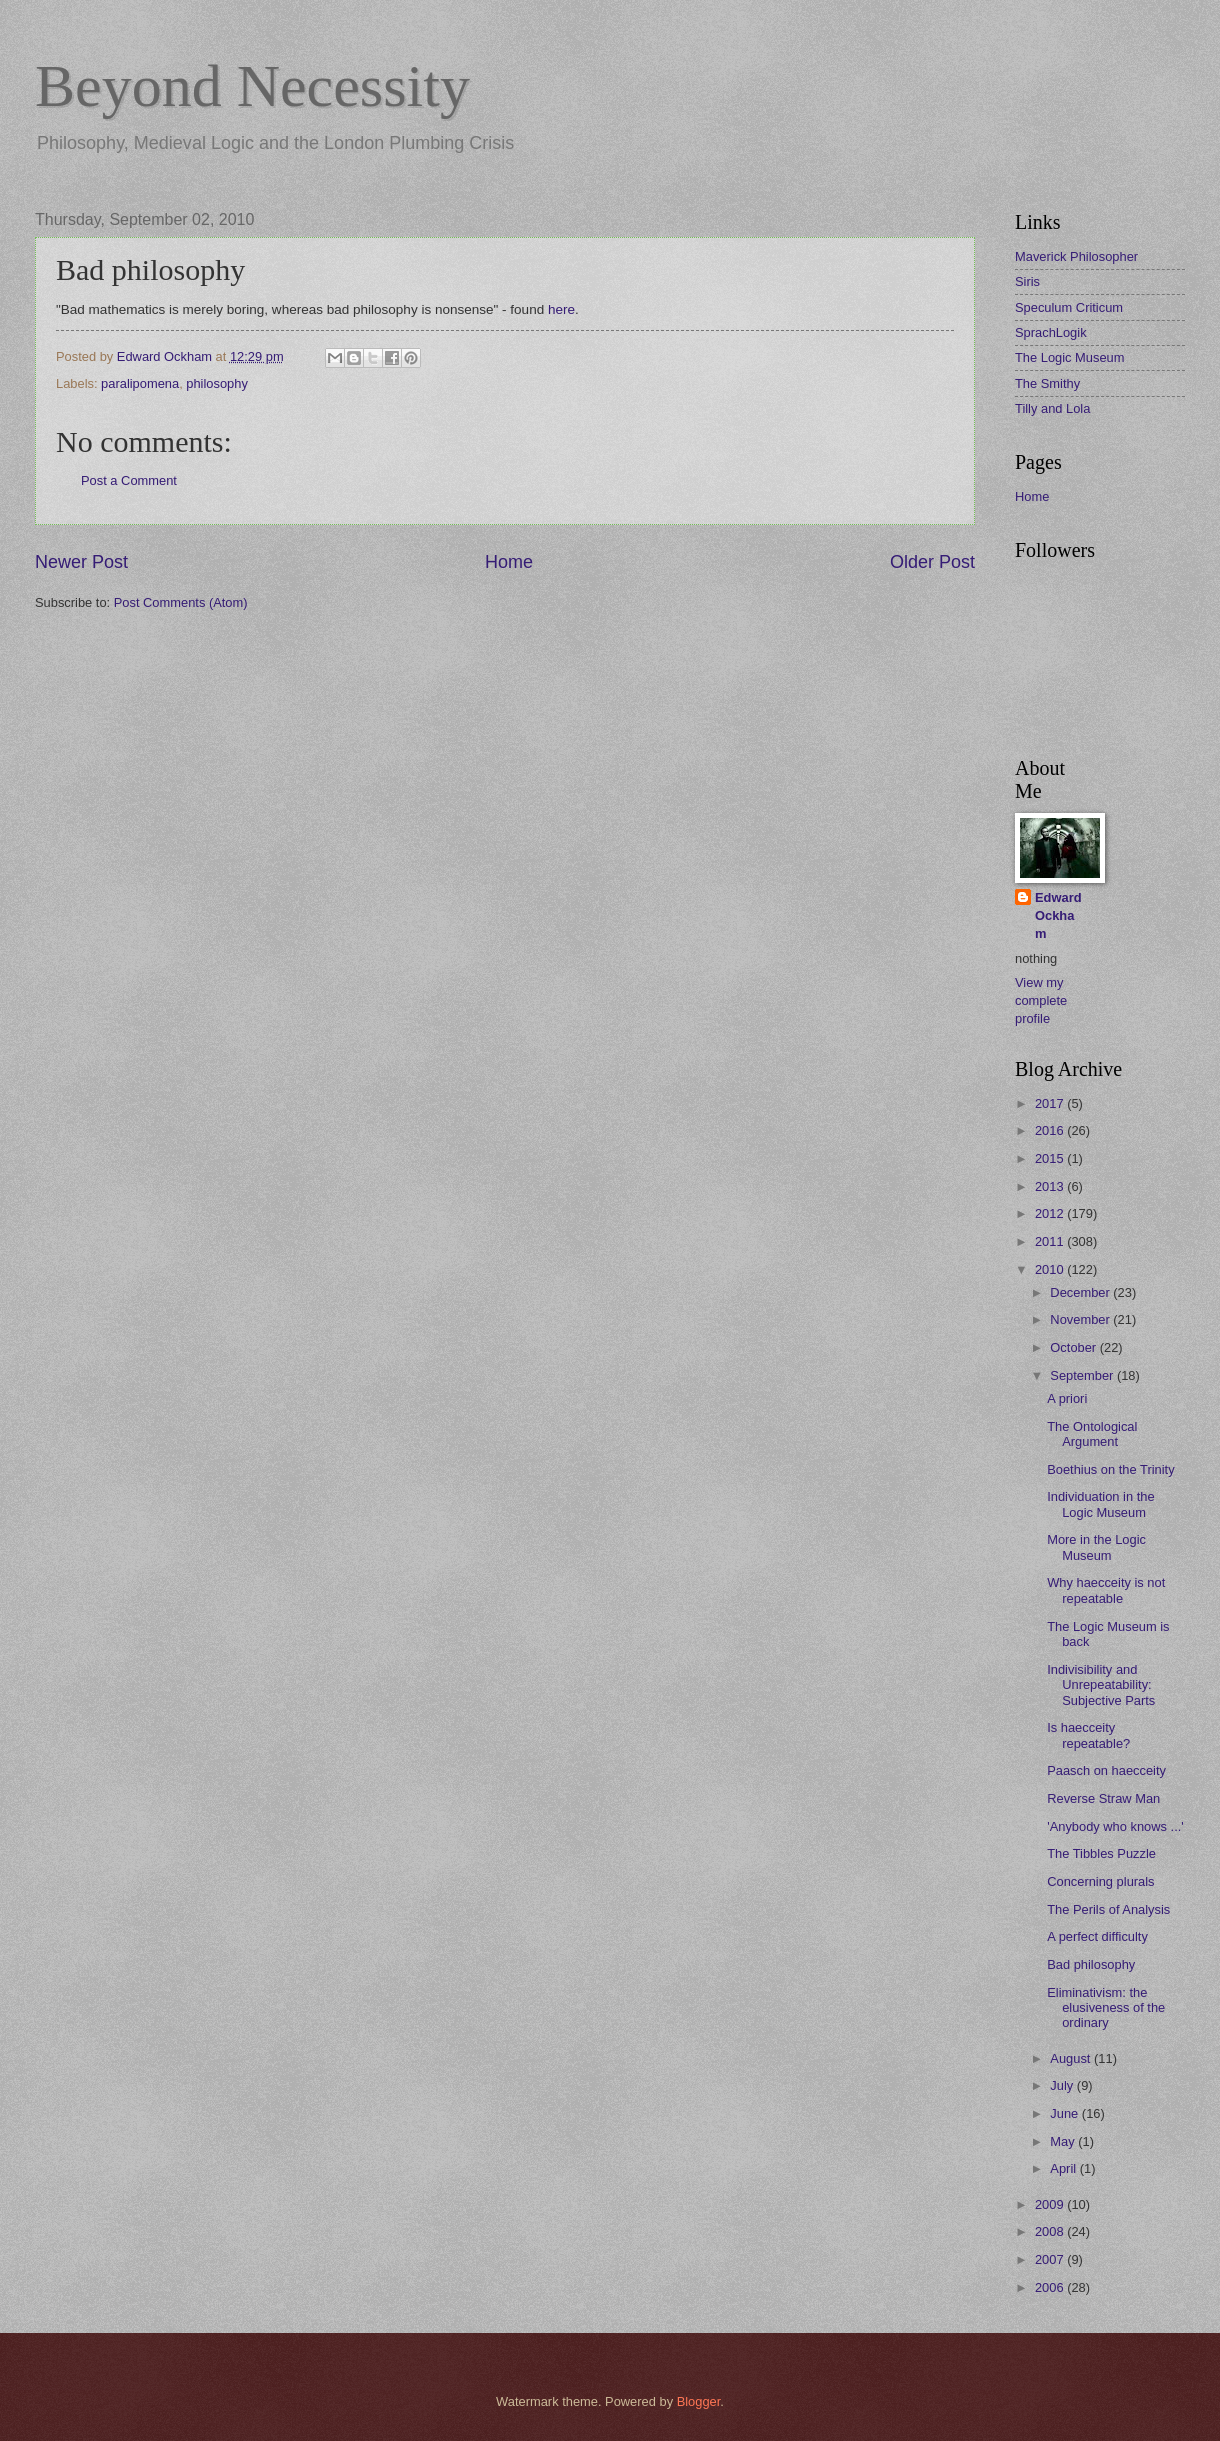 This screenshot has width=1220, height=2441. Describe the element at coordinates (1064, 2168) in the screenshot. I see `April` at that location.